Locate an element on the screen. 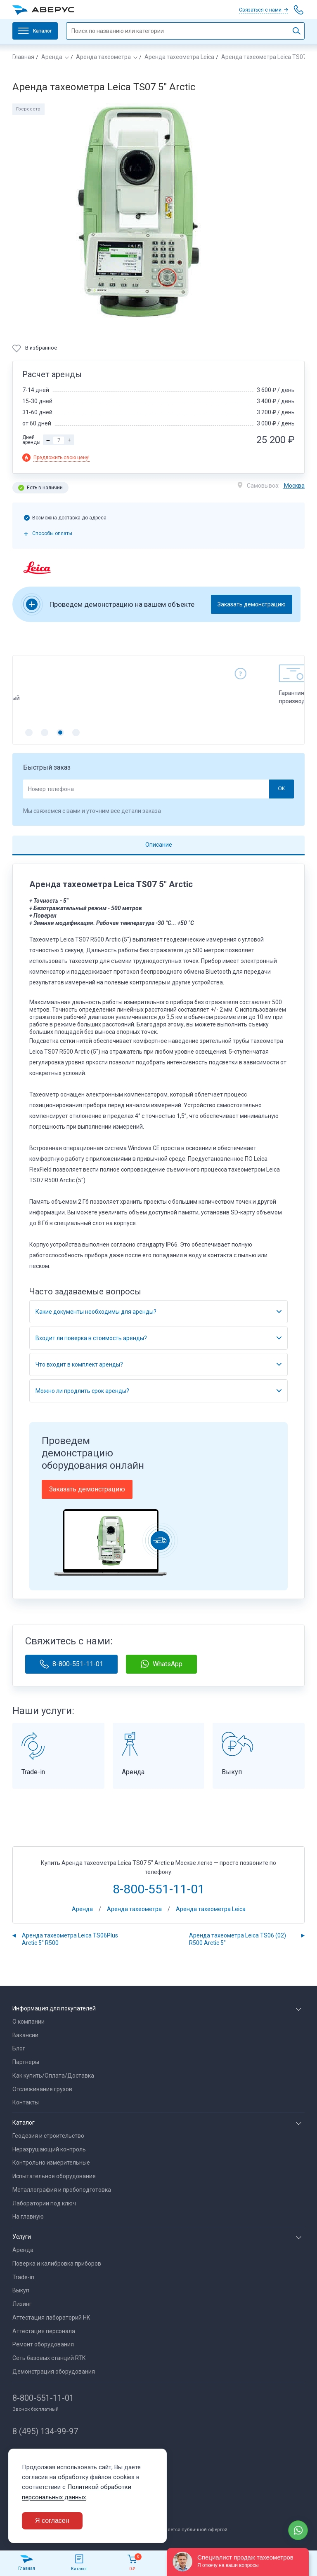 Image resolution: width=317 pixels, height=2576 pixels. Партнеры is located at coordinates (25, 2062).